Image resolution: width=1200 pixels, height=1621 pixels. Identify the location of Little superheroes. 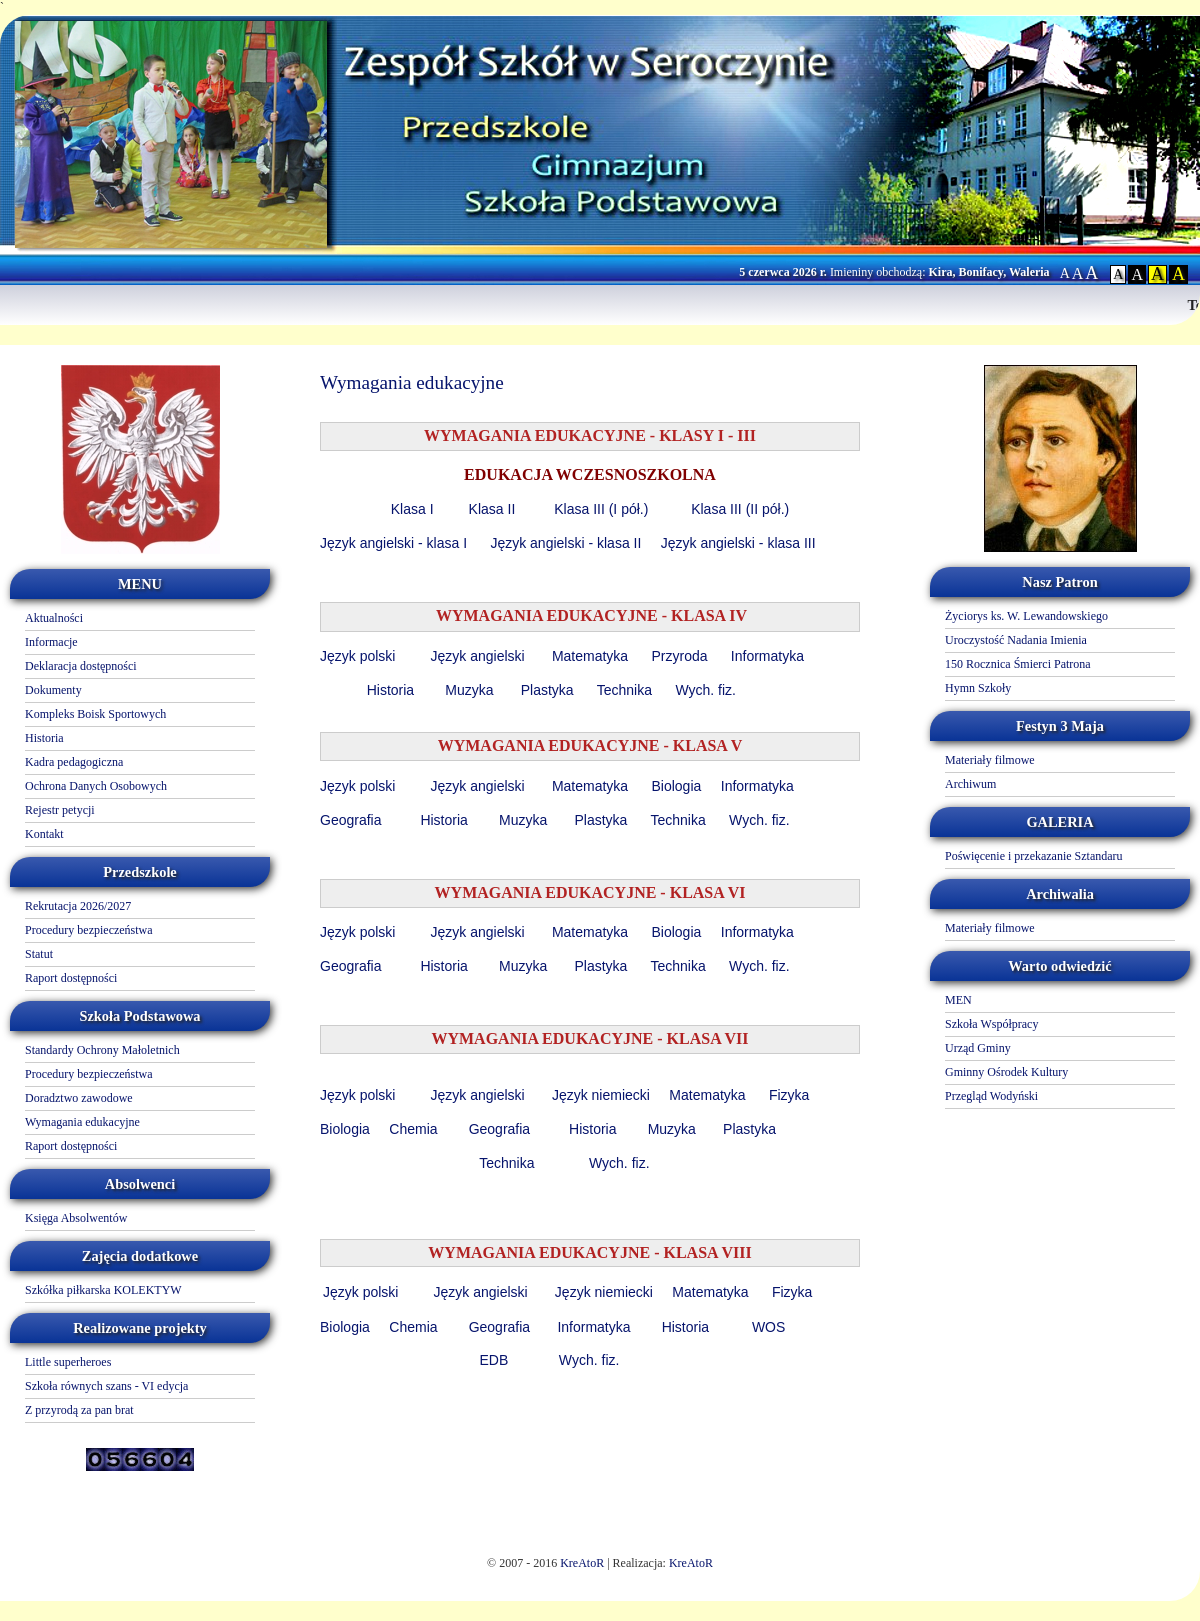
(68, 1362).